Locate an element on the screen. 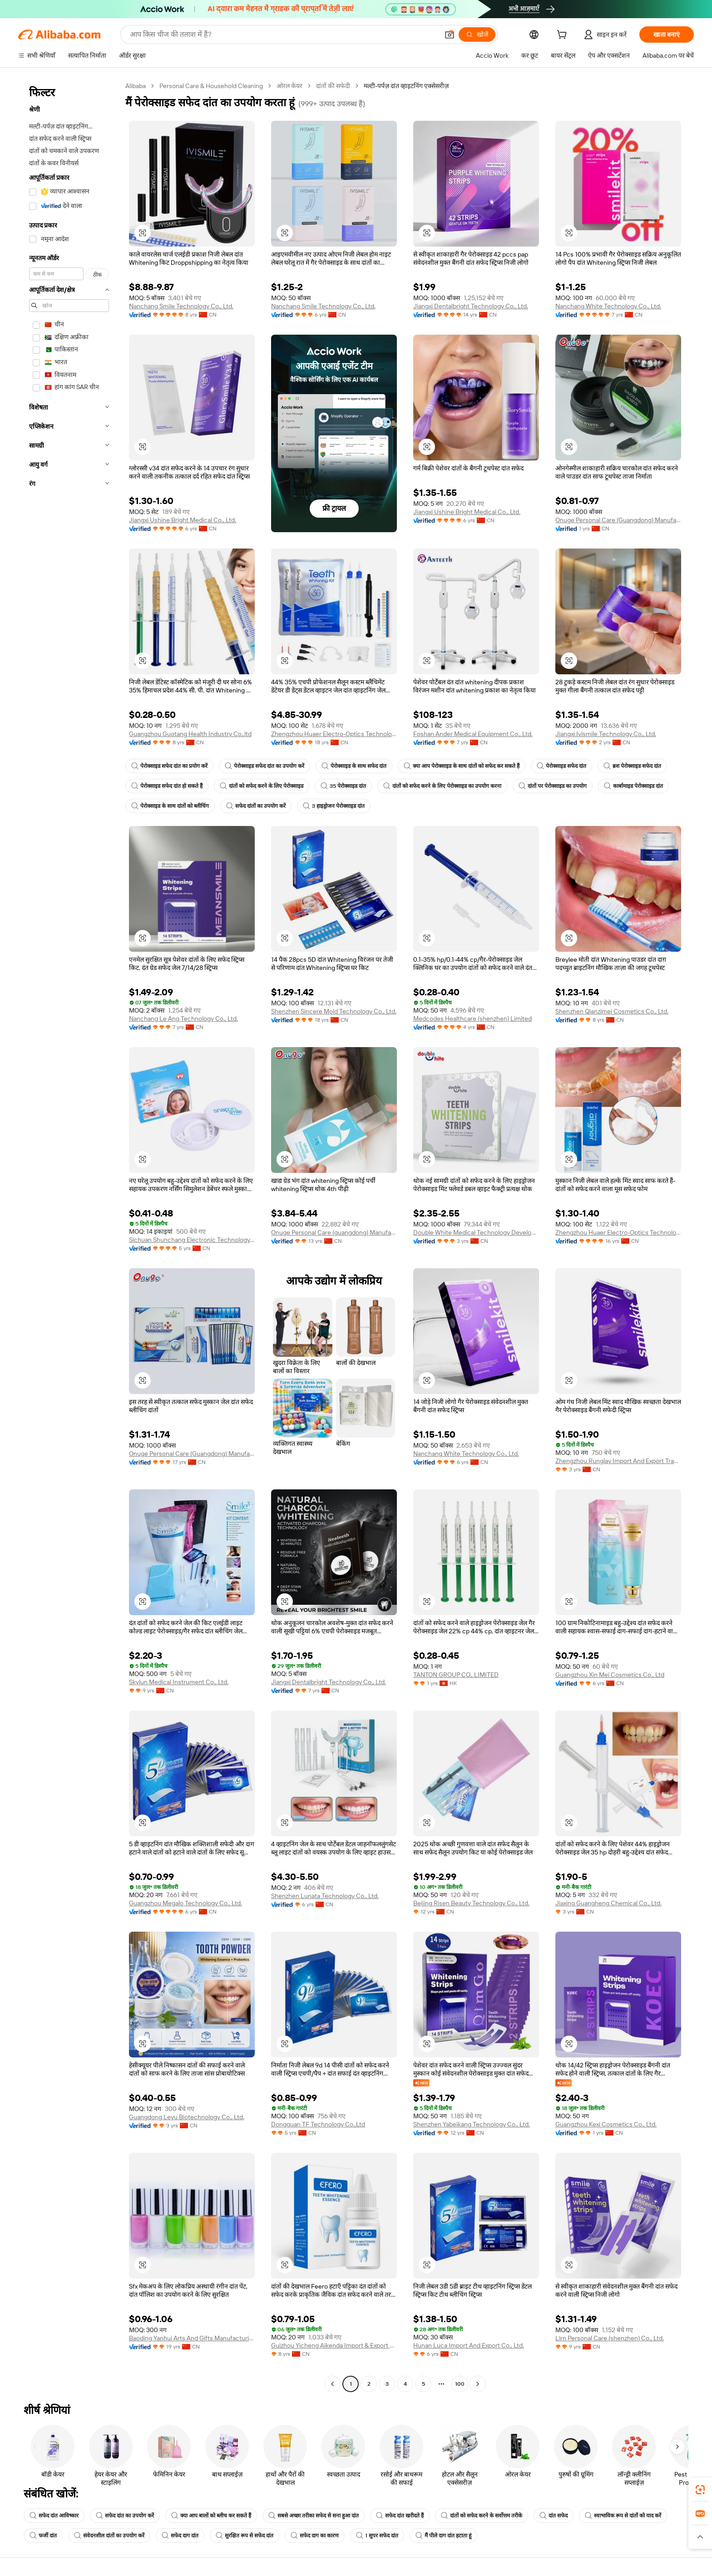 The image size is (712, 2576). Jiangxi Ushine Bright Medical Co., Ltd. is located at coordinates (182, 520).